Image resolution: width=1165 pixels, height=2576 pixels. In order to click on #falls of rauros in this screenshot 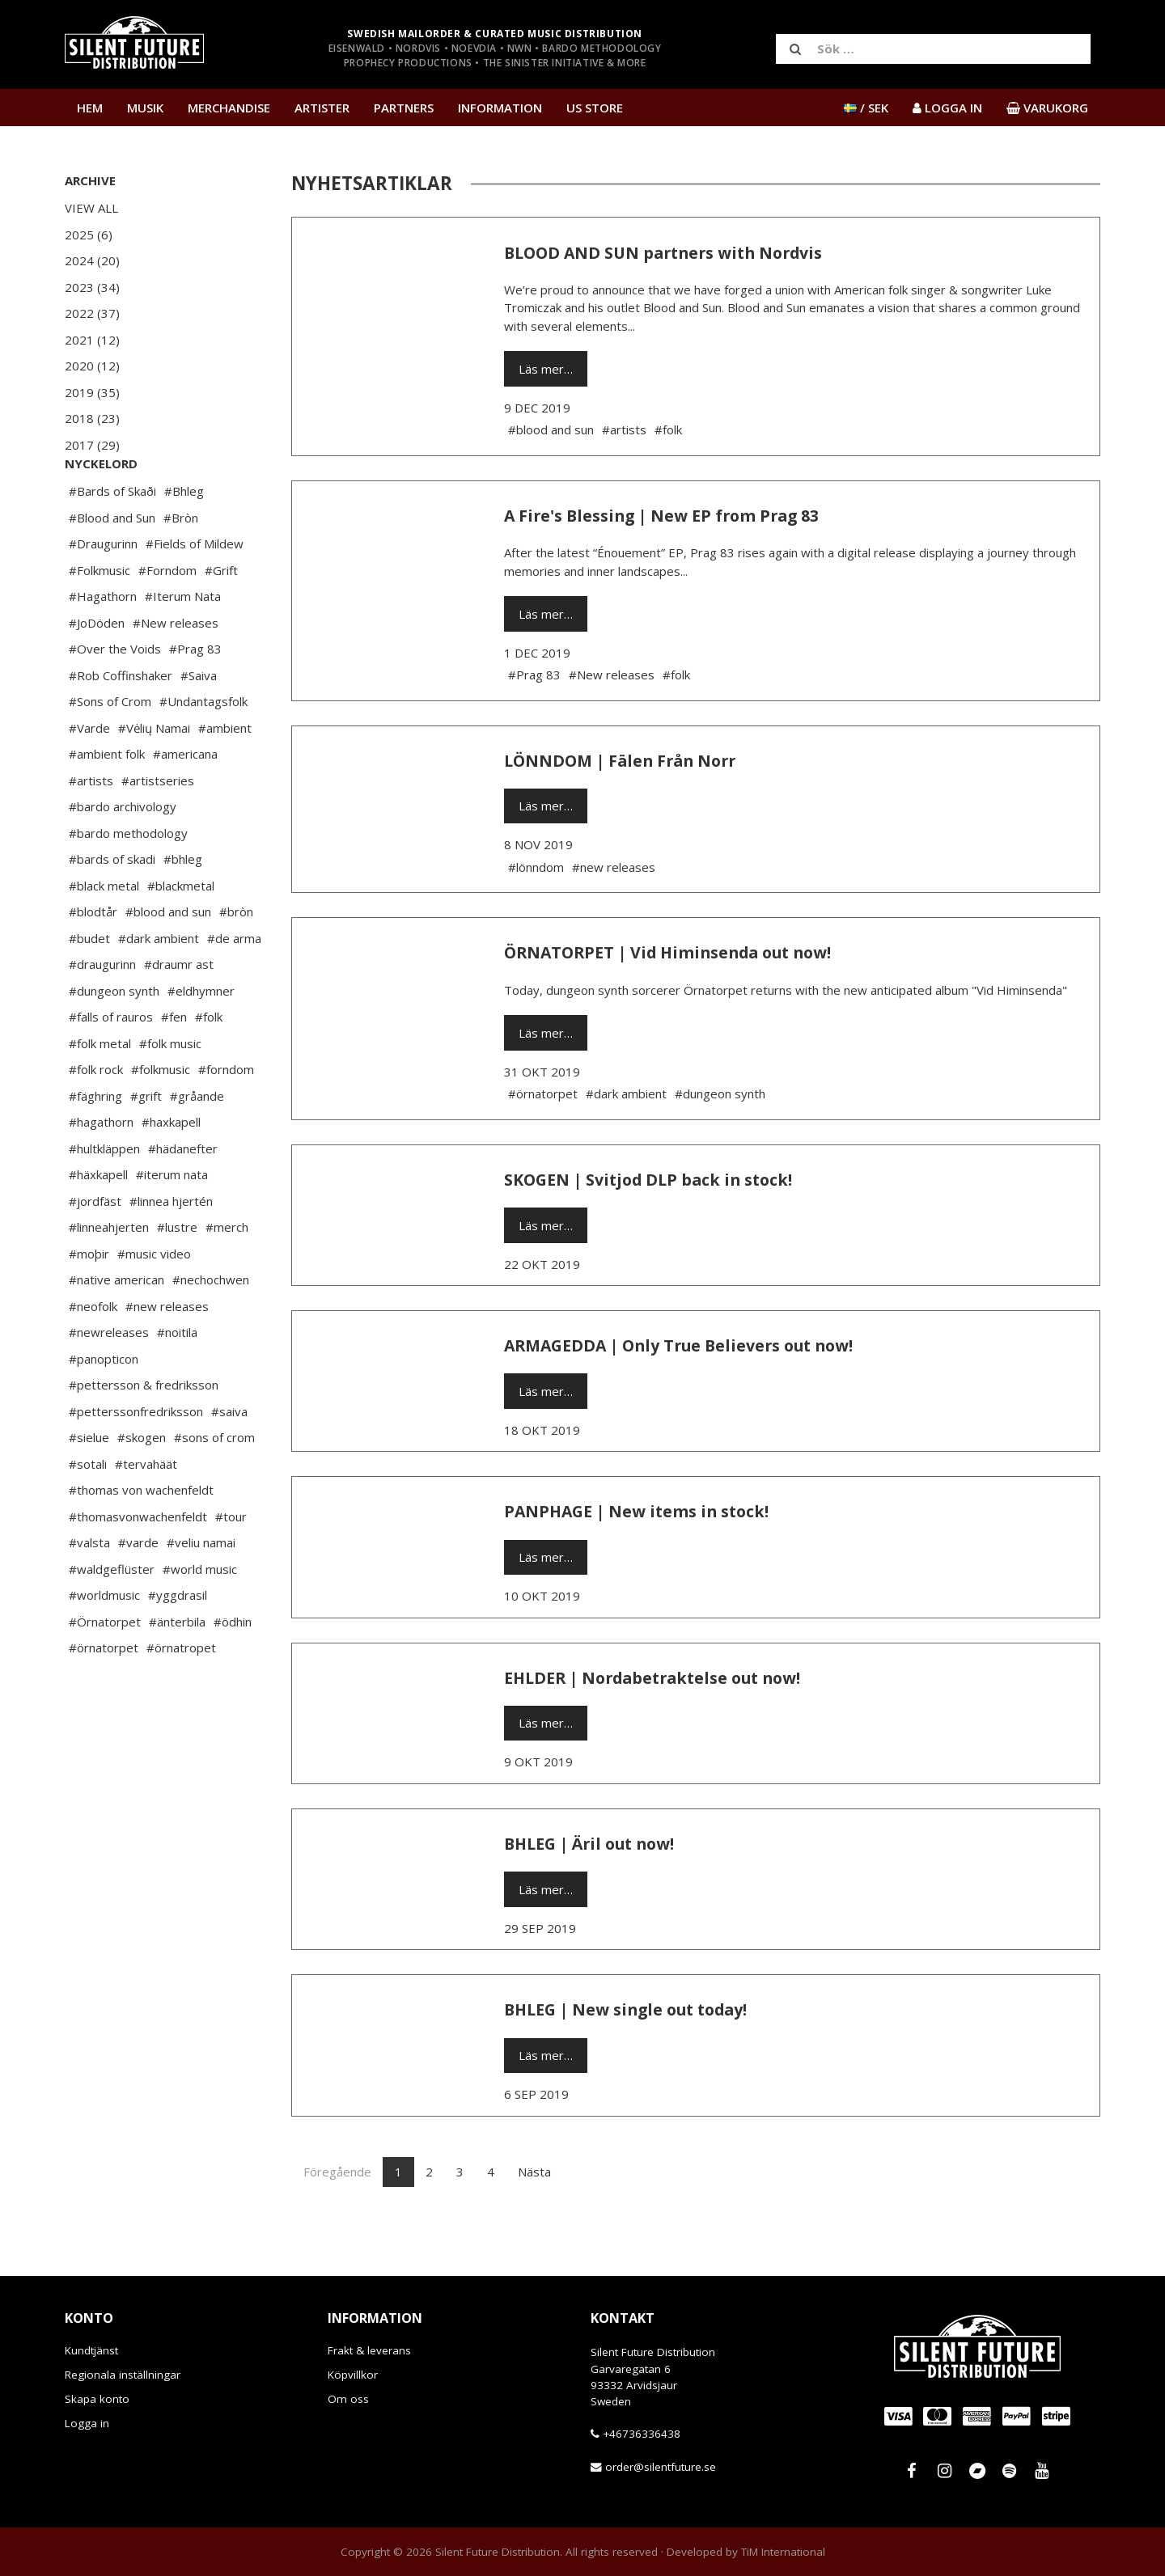, I will do `click(111, 1065)`.